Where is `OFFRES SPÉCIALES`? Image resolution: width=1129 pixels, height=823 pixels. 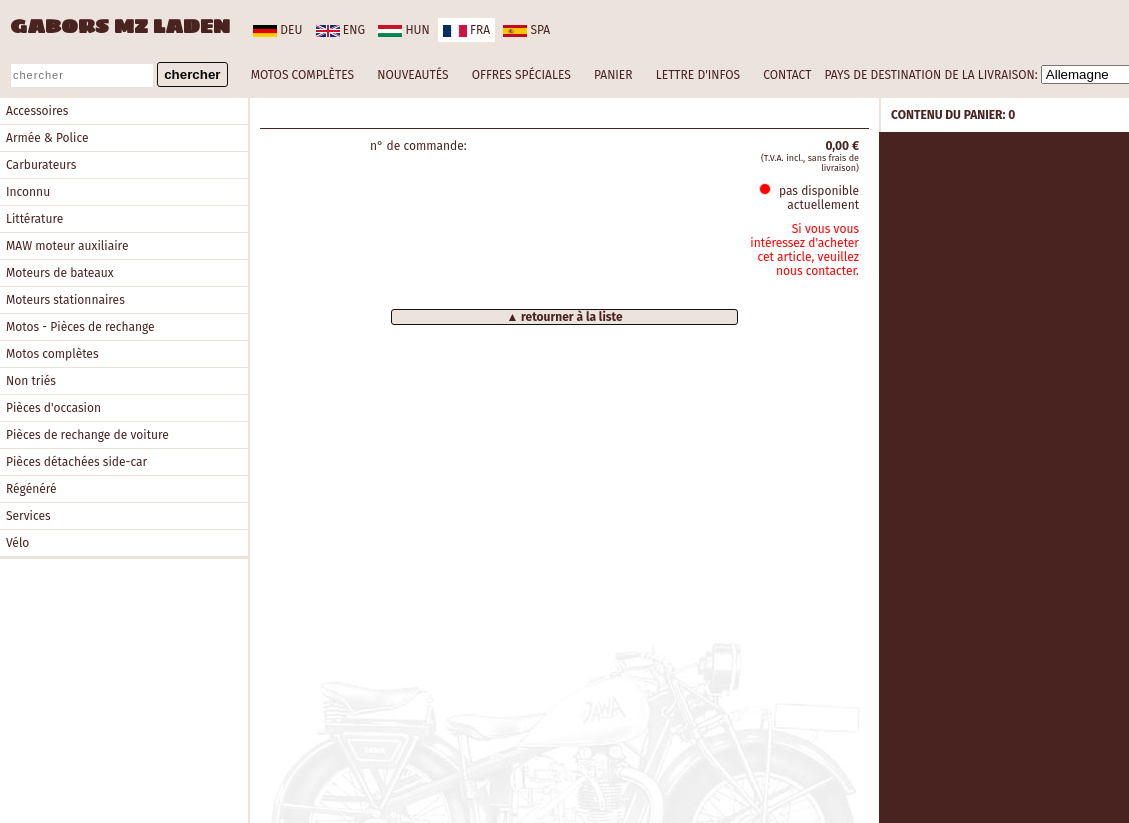
OFFRES SPÉCIALES is located at coordinates (521, 75).